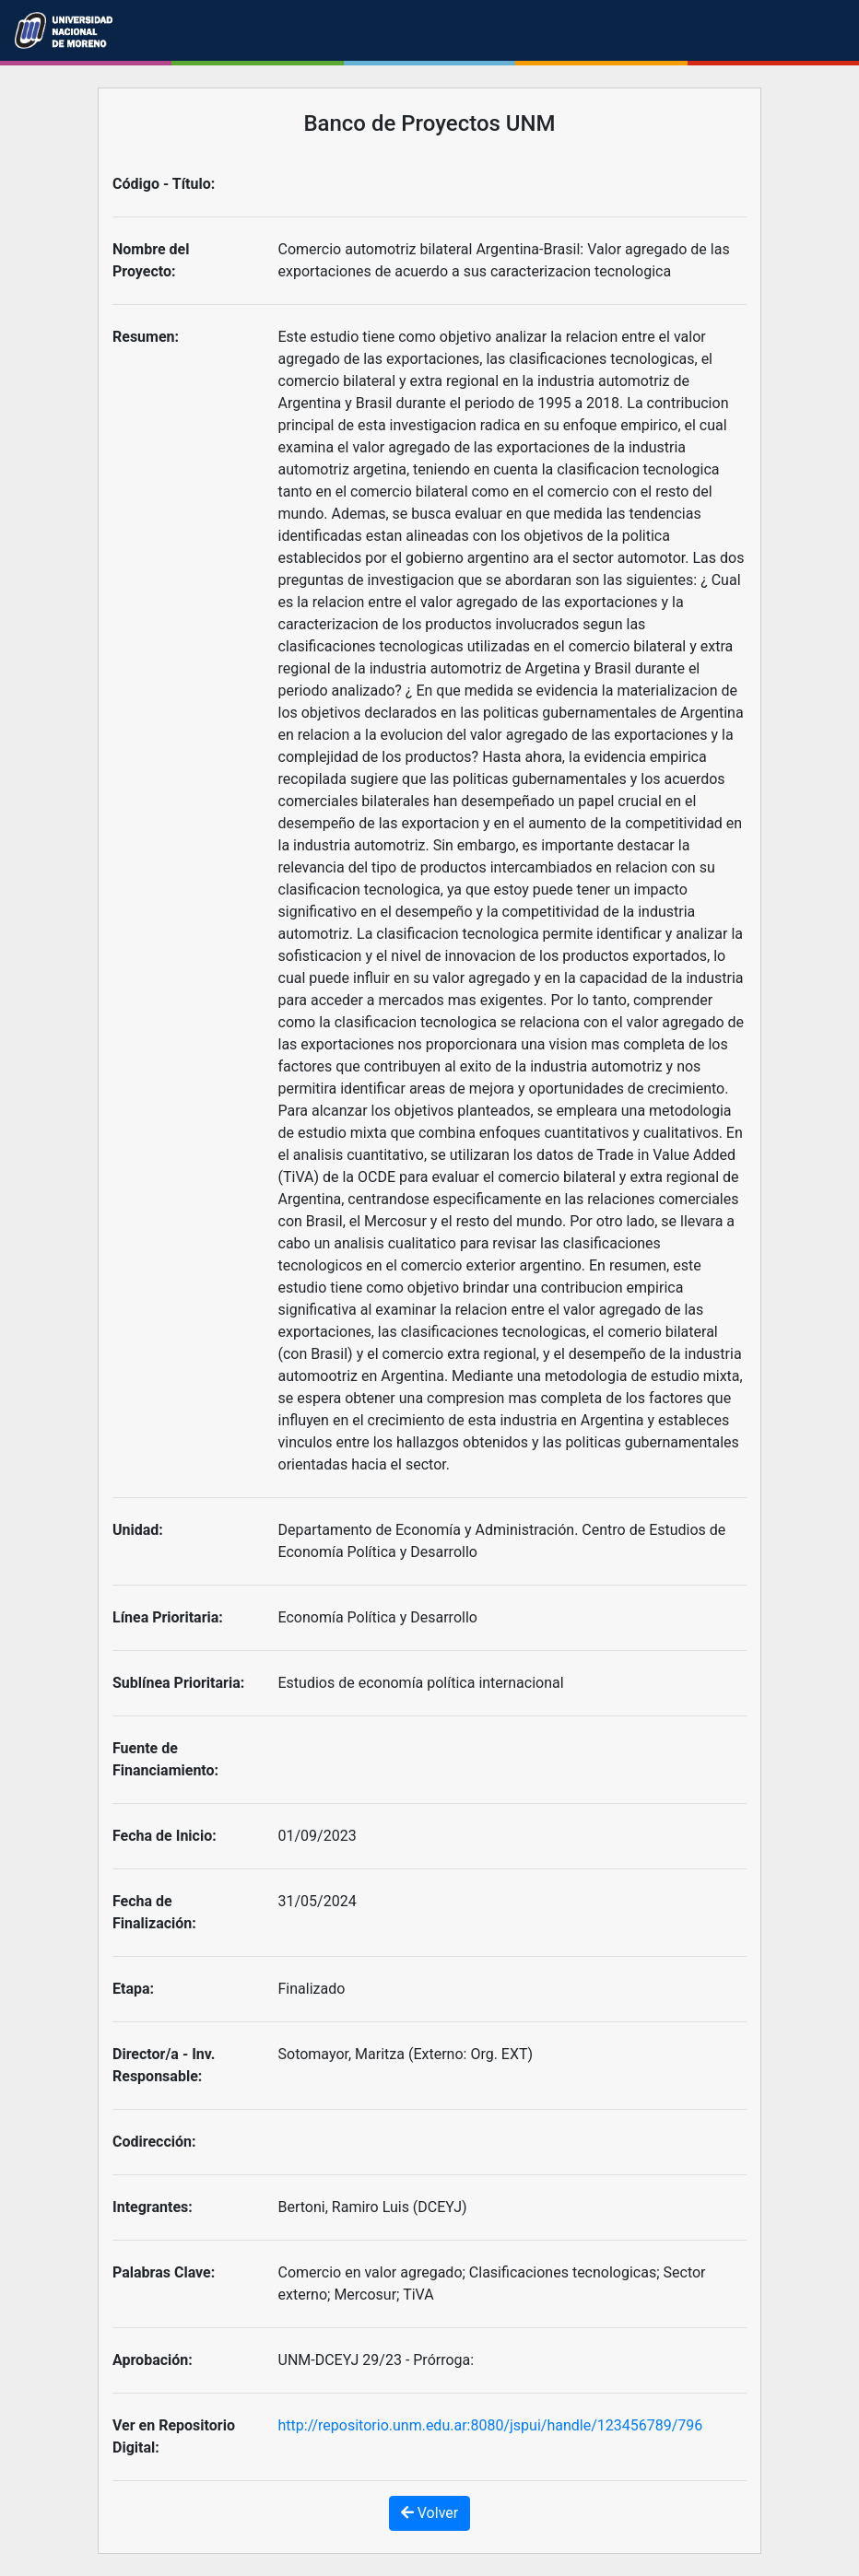 This screenshot has width=859, height=2576. What do you see at coordinates (173, 2436) in the screenshot?
I see `Ver en Repositorio Digital:` at bounding box center [173, 2436].